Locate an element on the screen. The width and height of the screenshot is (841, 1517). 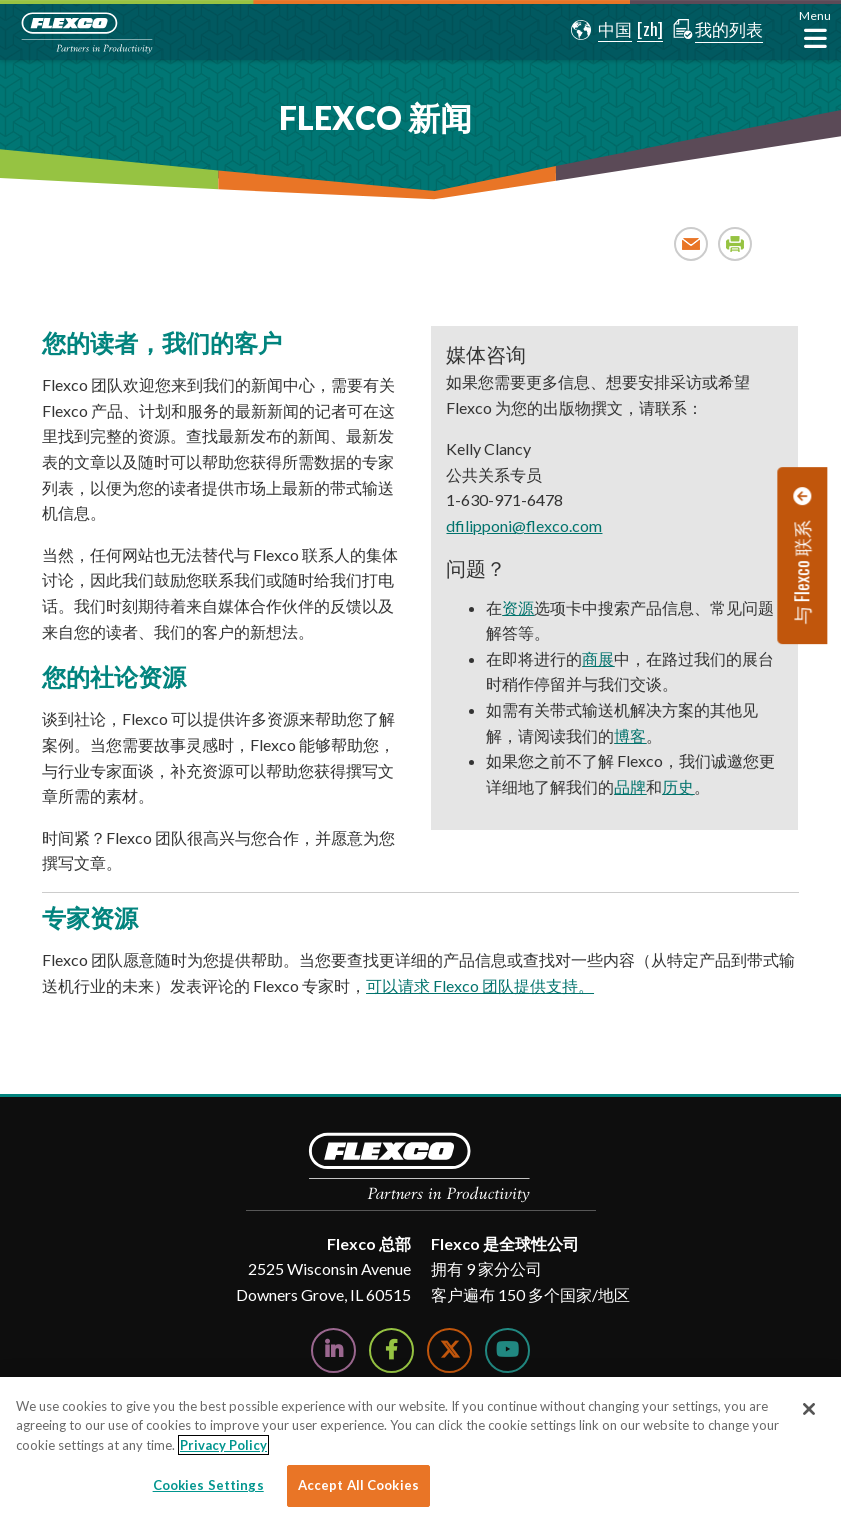
[Close] is located at coordinates (809, 1409).